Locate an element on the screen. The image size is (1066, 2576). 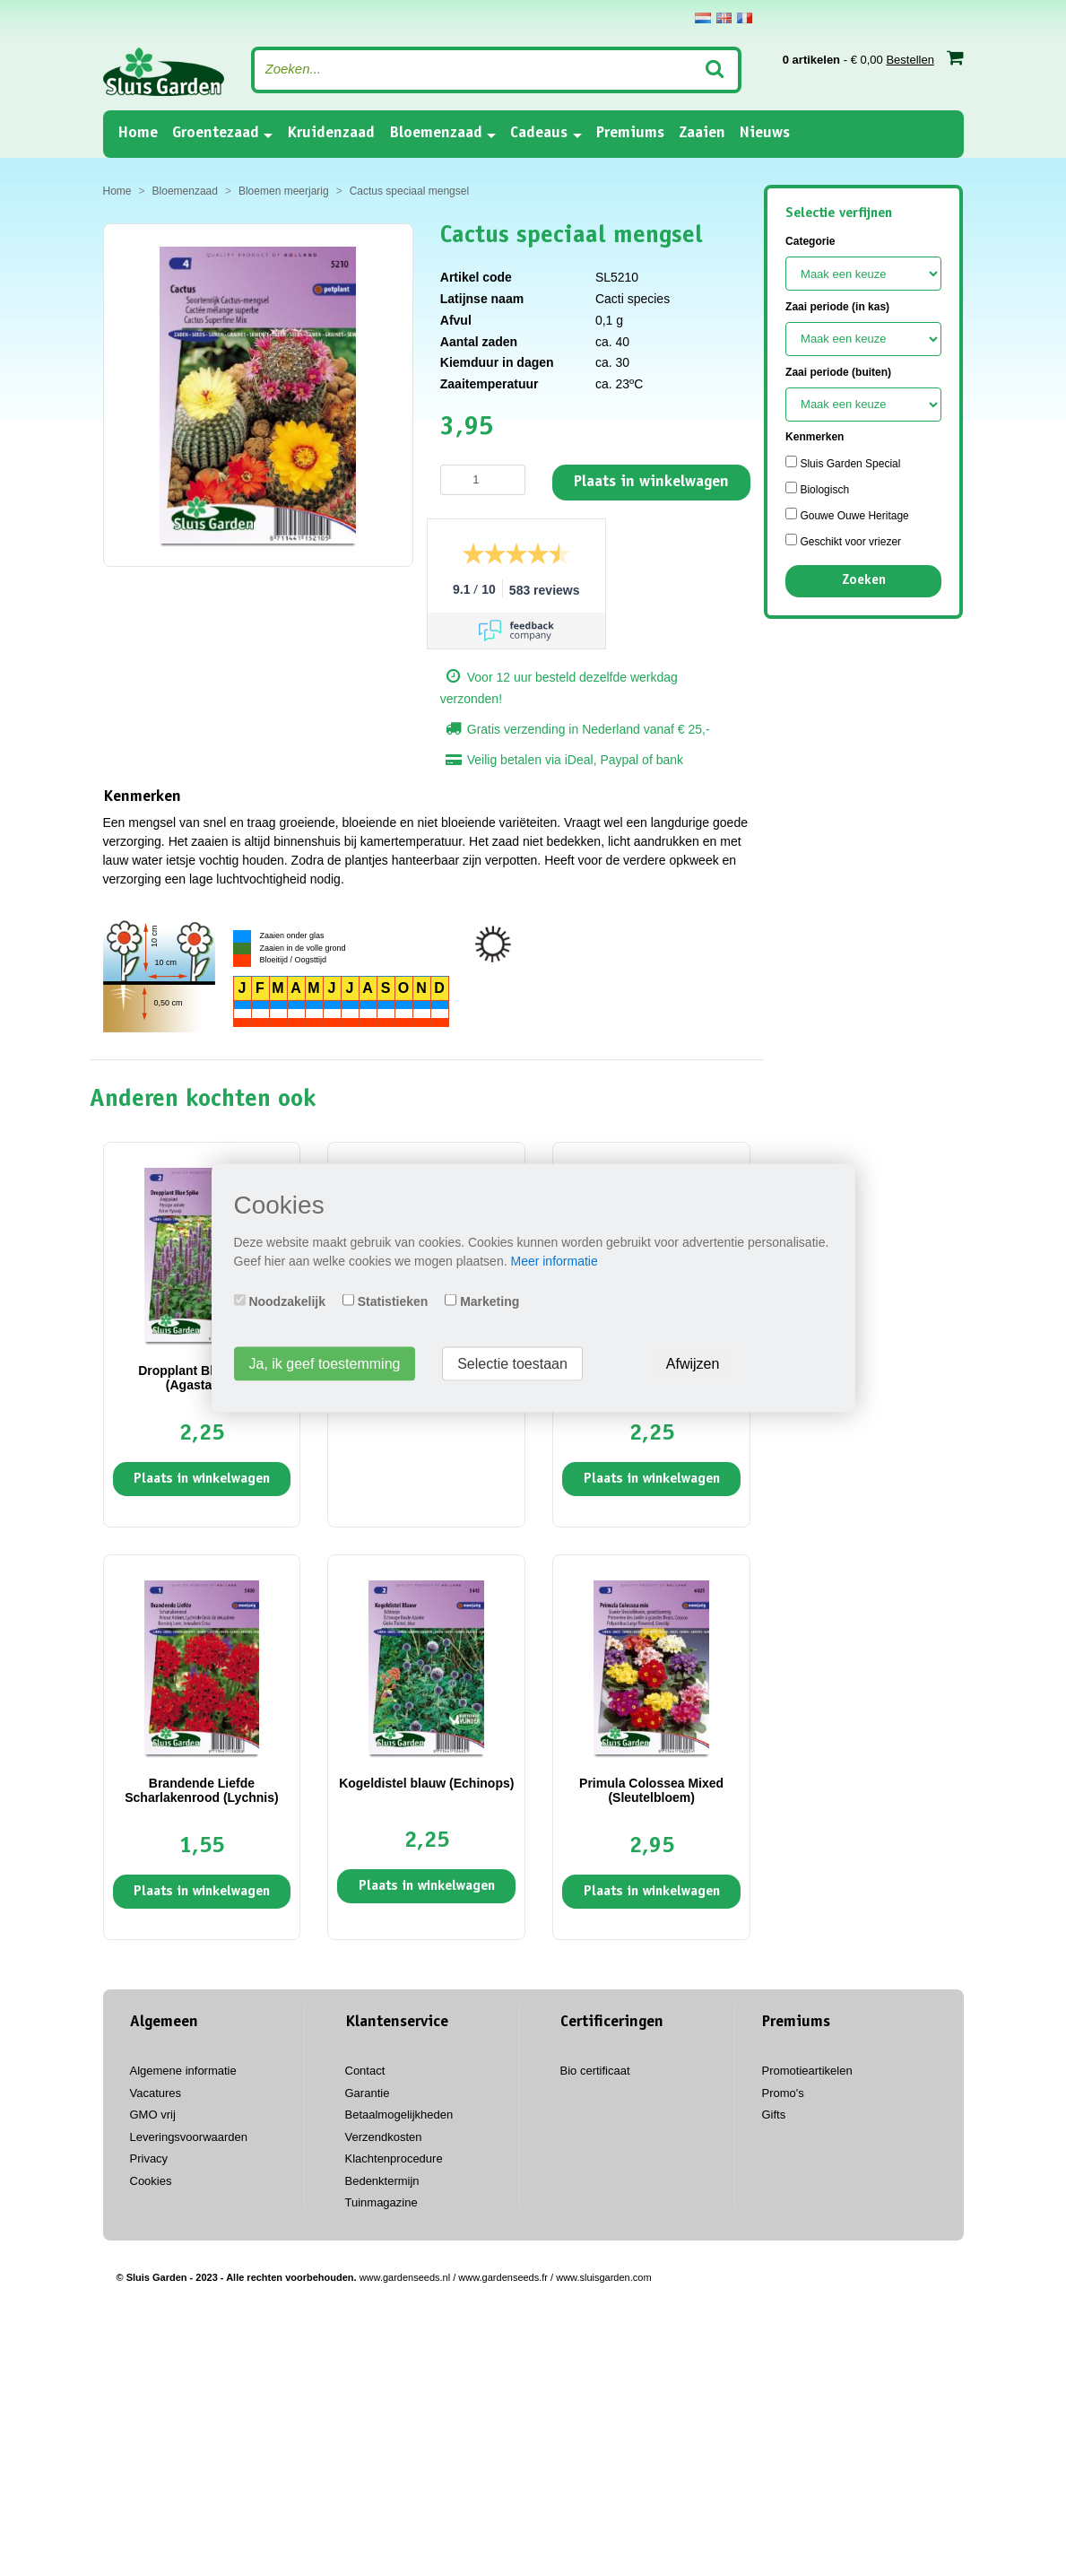
Ja, ik geef toestemming is located at coordinates (325, 1363).